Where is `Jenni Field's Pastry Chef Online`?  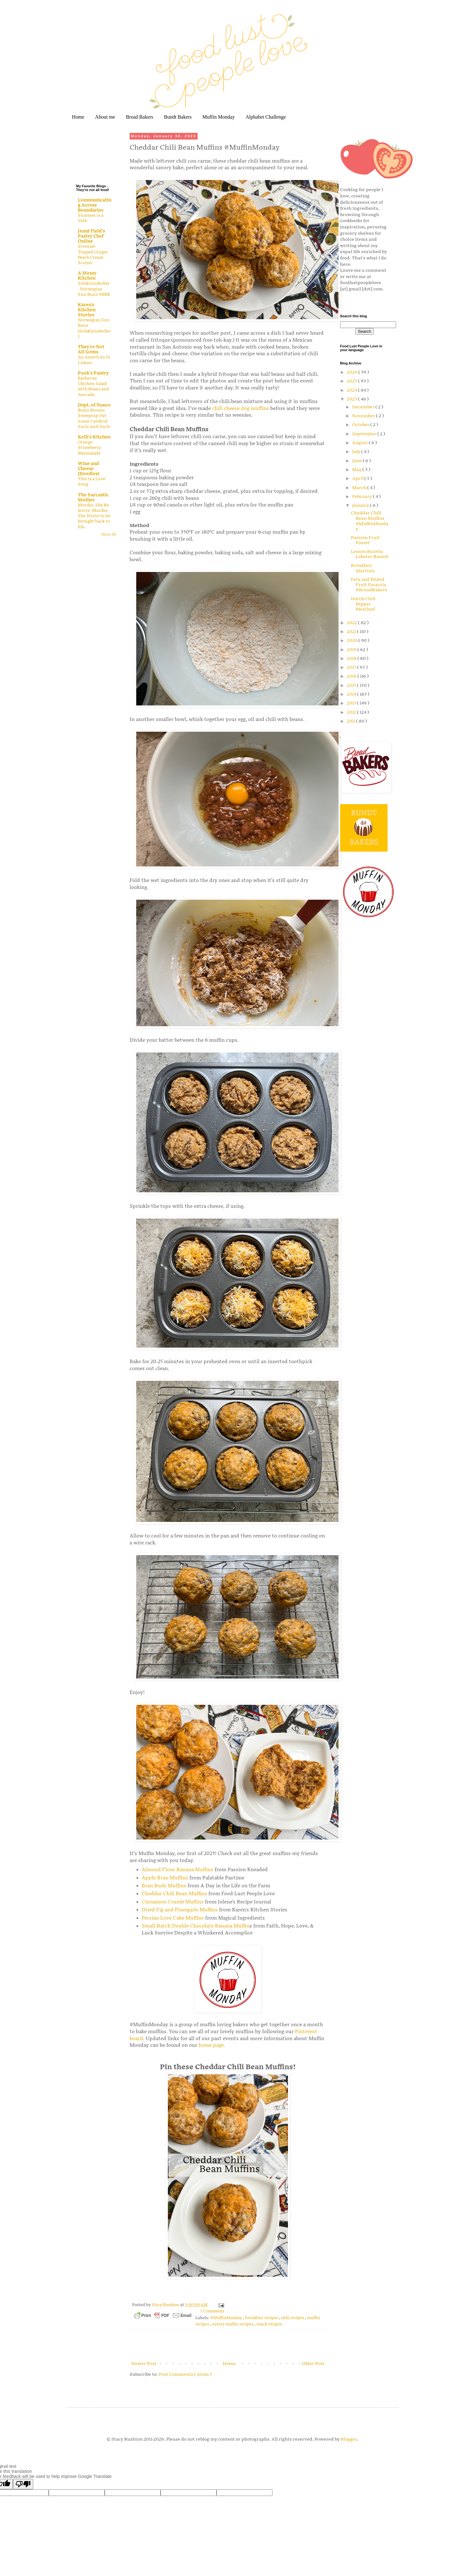 Jenni Field's Pastry Chef Online is located at coordinates (91, 236).